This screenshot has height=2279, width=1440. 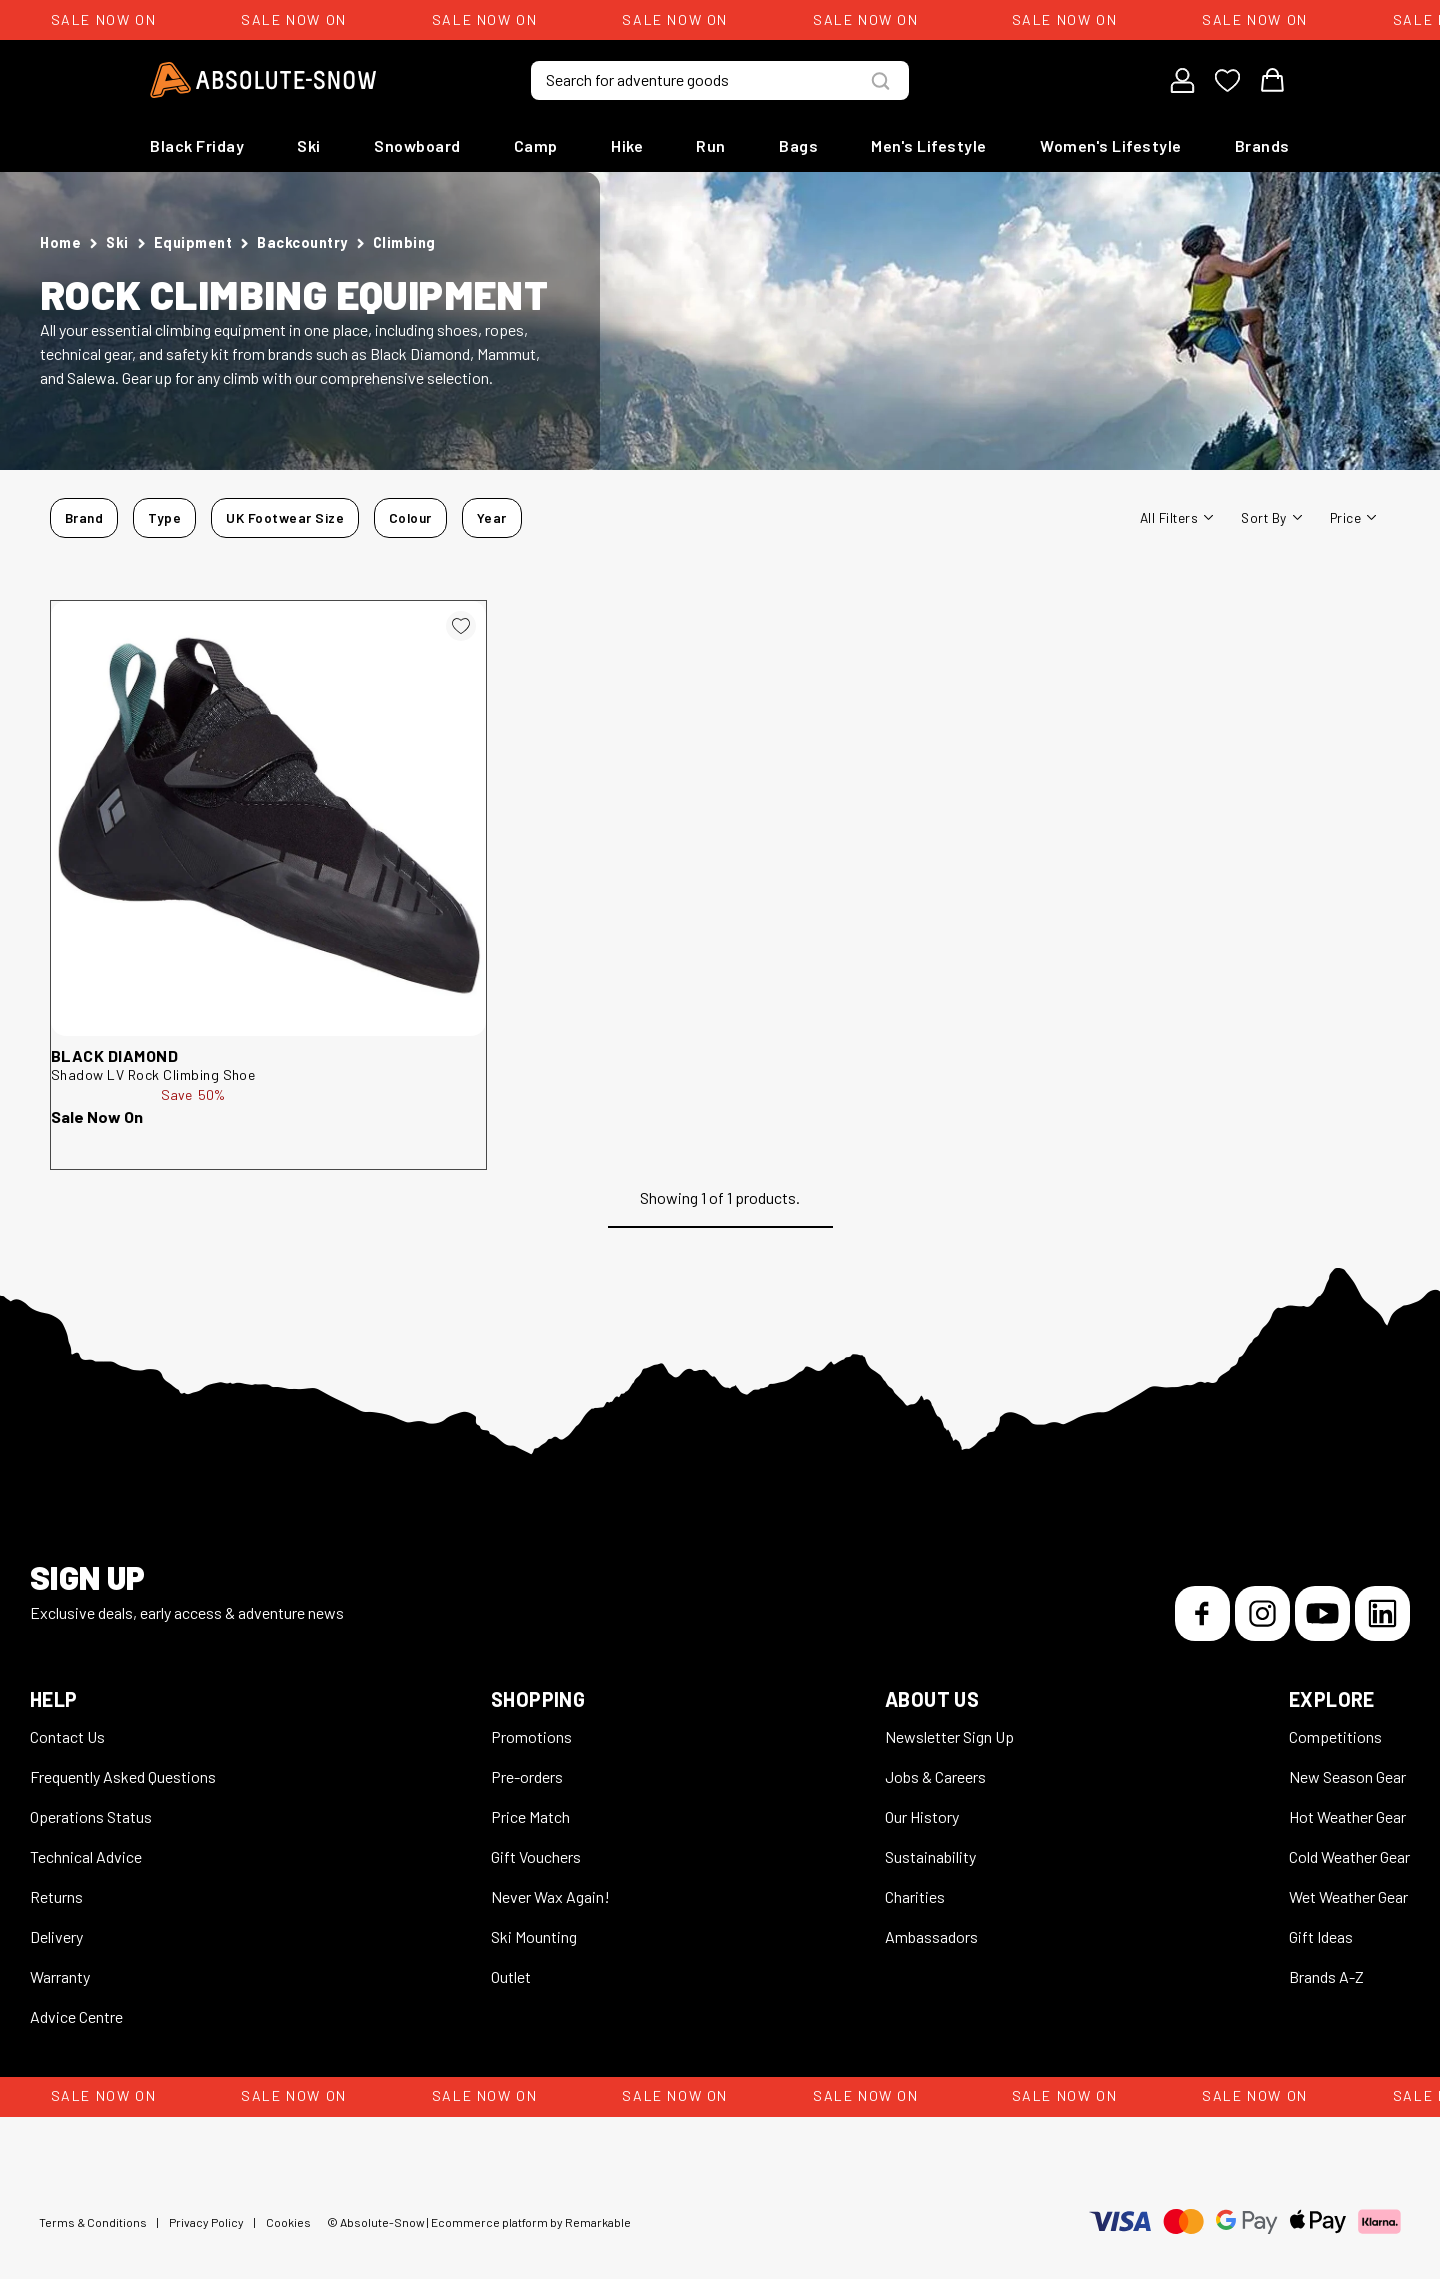 What do you see at coordinates (1202, 1613) in the screenshot?
I see `[Facebook]` at bounding box center [1202, 1613].